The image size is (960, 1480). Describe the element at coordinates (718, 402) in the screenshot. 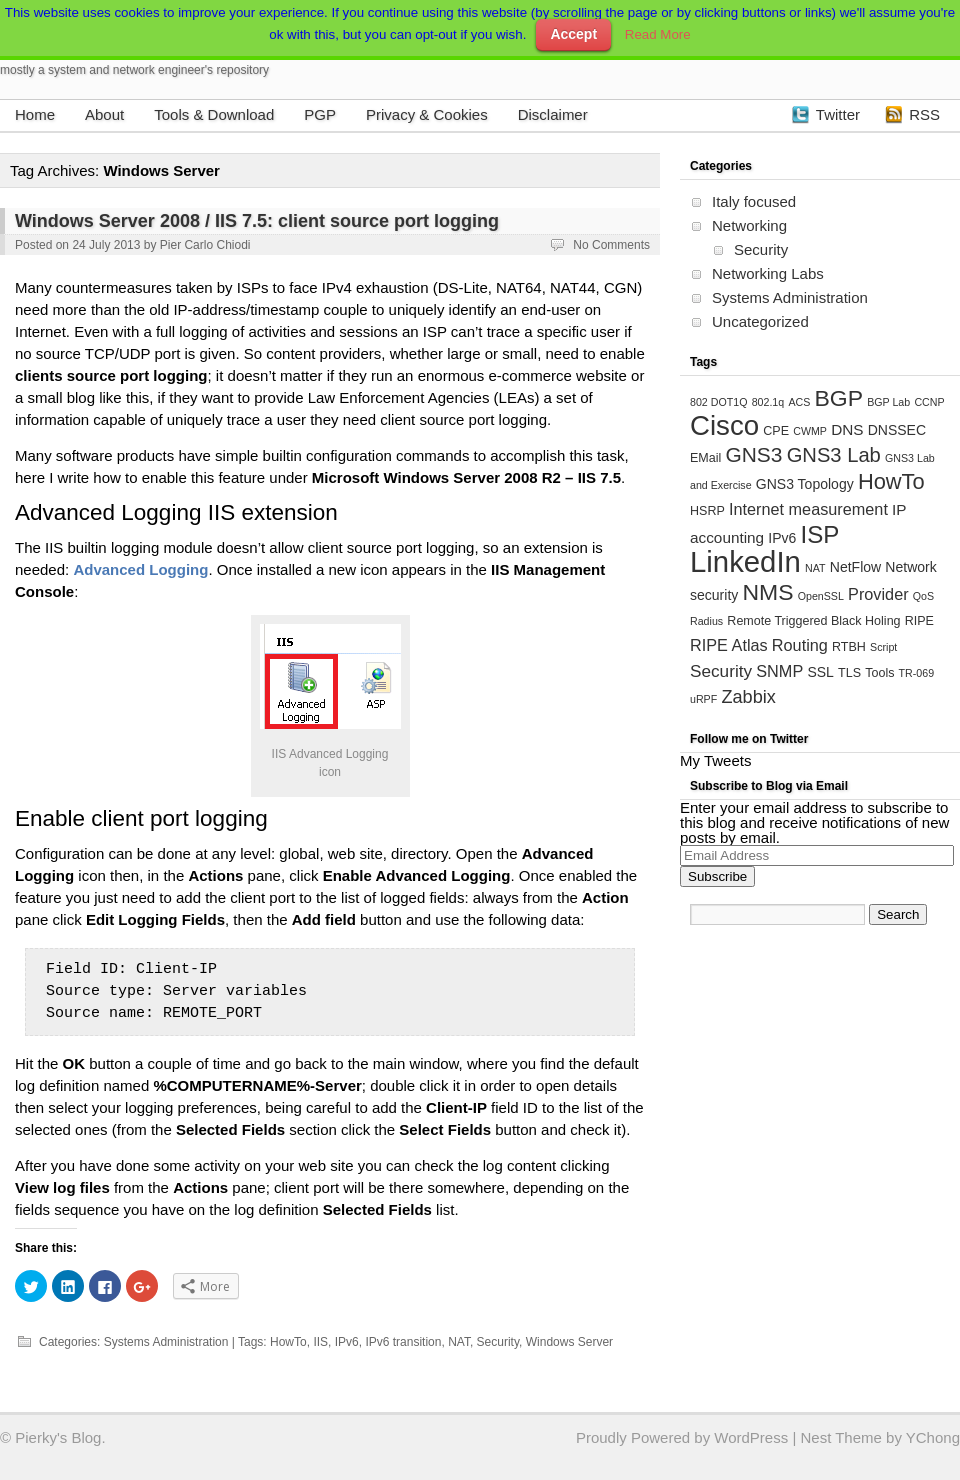

I see `802 DOT1Q [802 DOT1Q (3 items)]` at that location.